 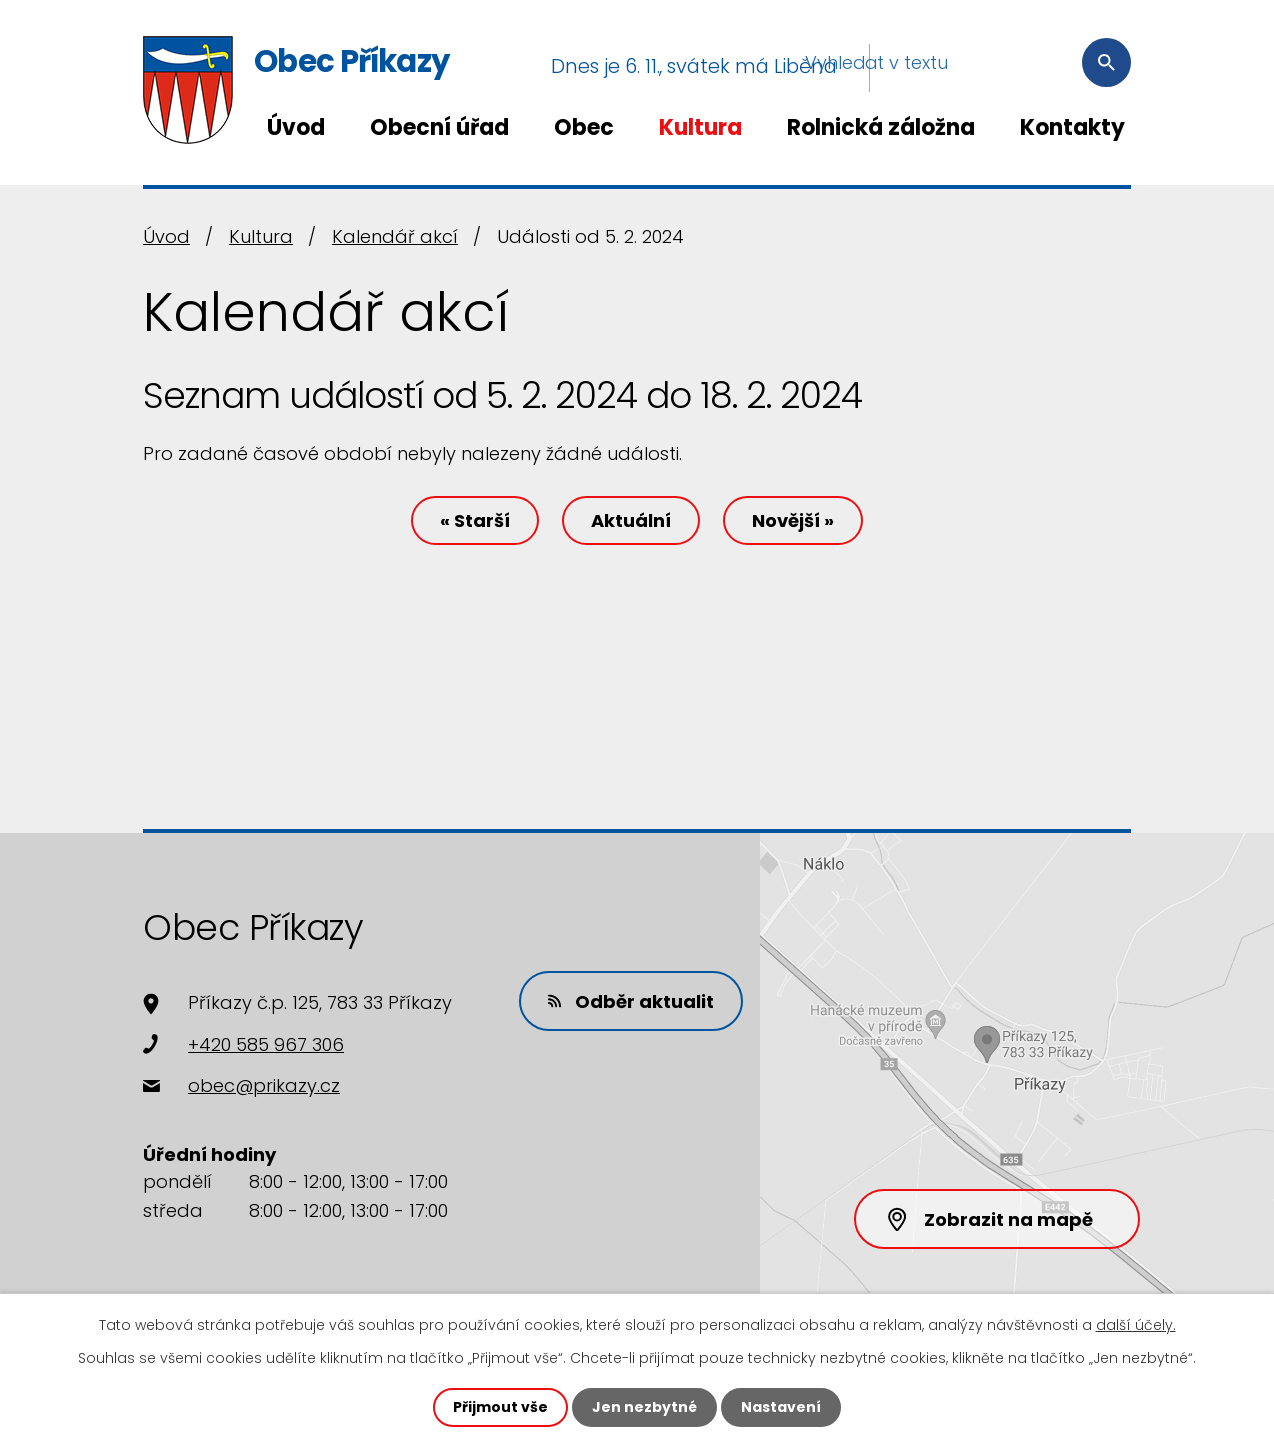 What do you see at coordinates (500, 1407) in the screenshot?
I see `Přijmout vše` at bounding box center [500, 1407].